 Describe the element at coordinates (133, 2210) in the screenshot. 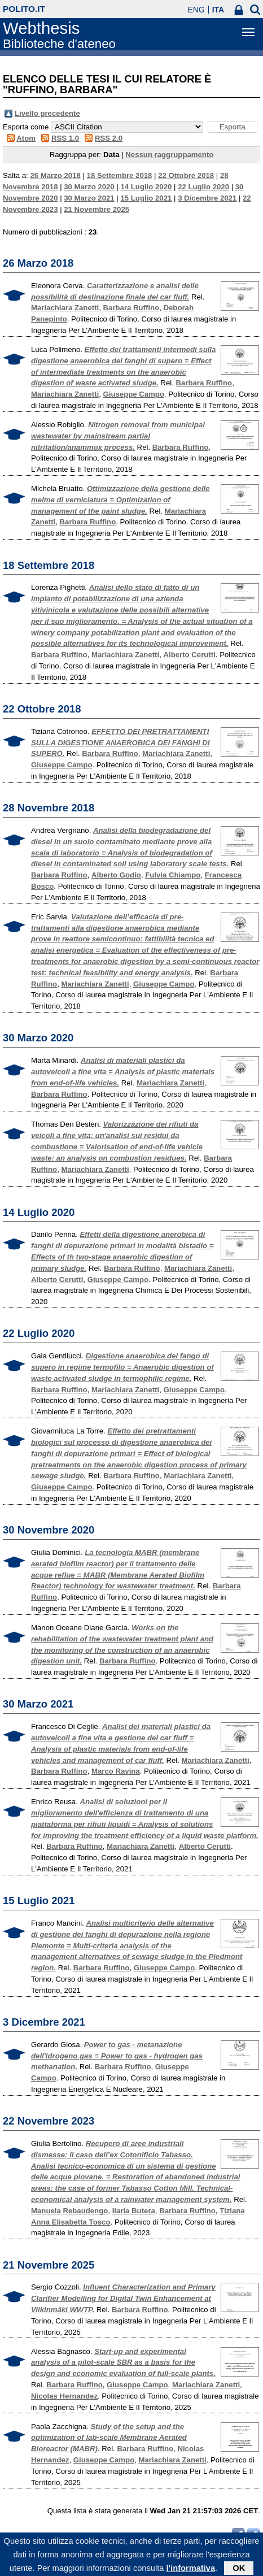

I see `Ilaria Butera` at that location.